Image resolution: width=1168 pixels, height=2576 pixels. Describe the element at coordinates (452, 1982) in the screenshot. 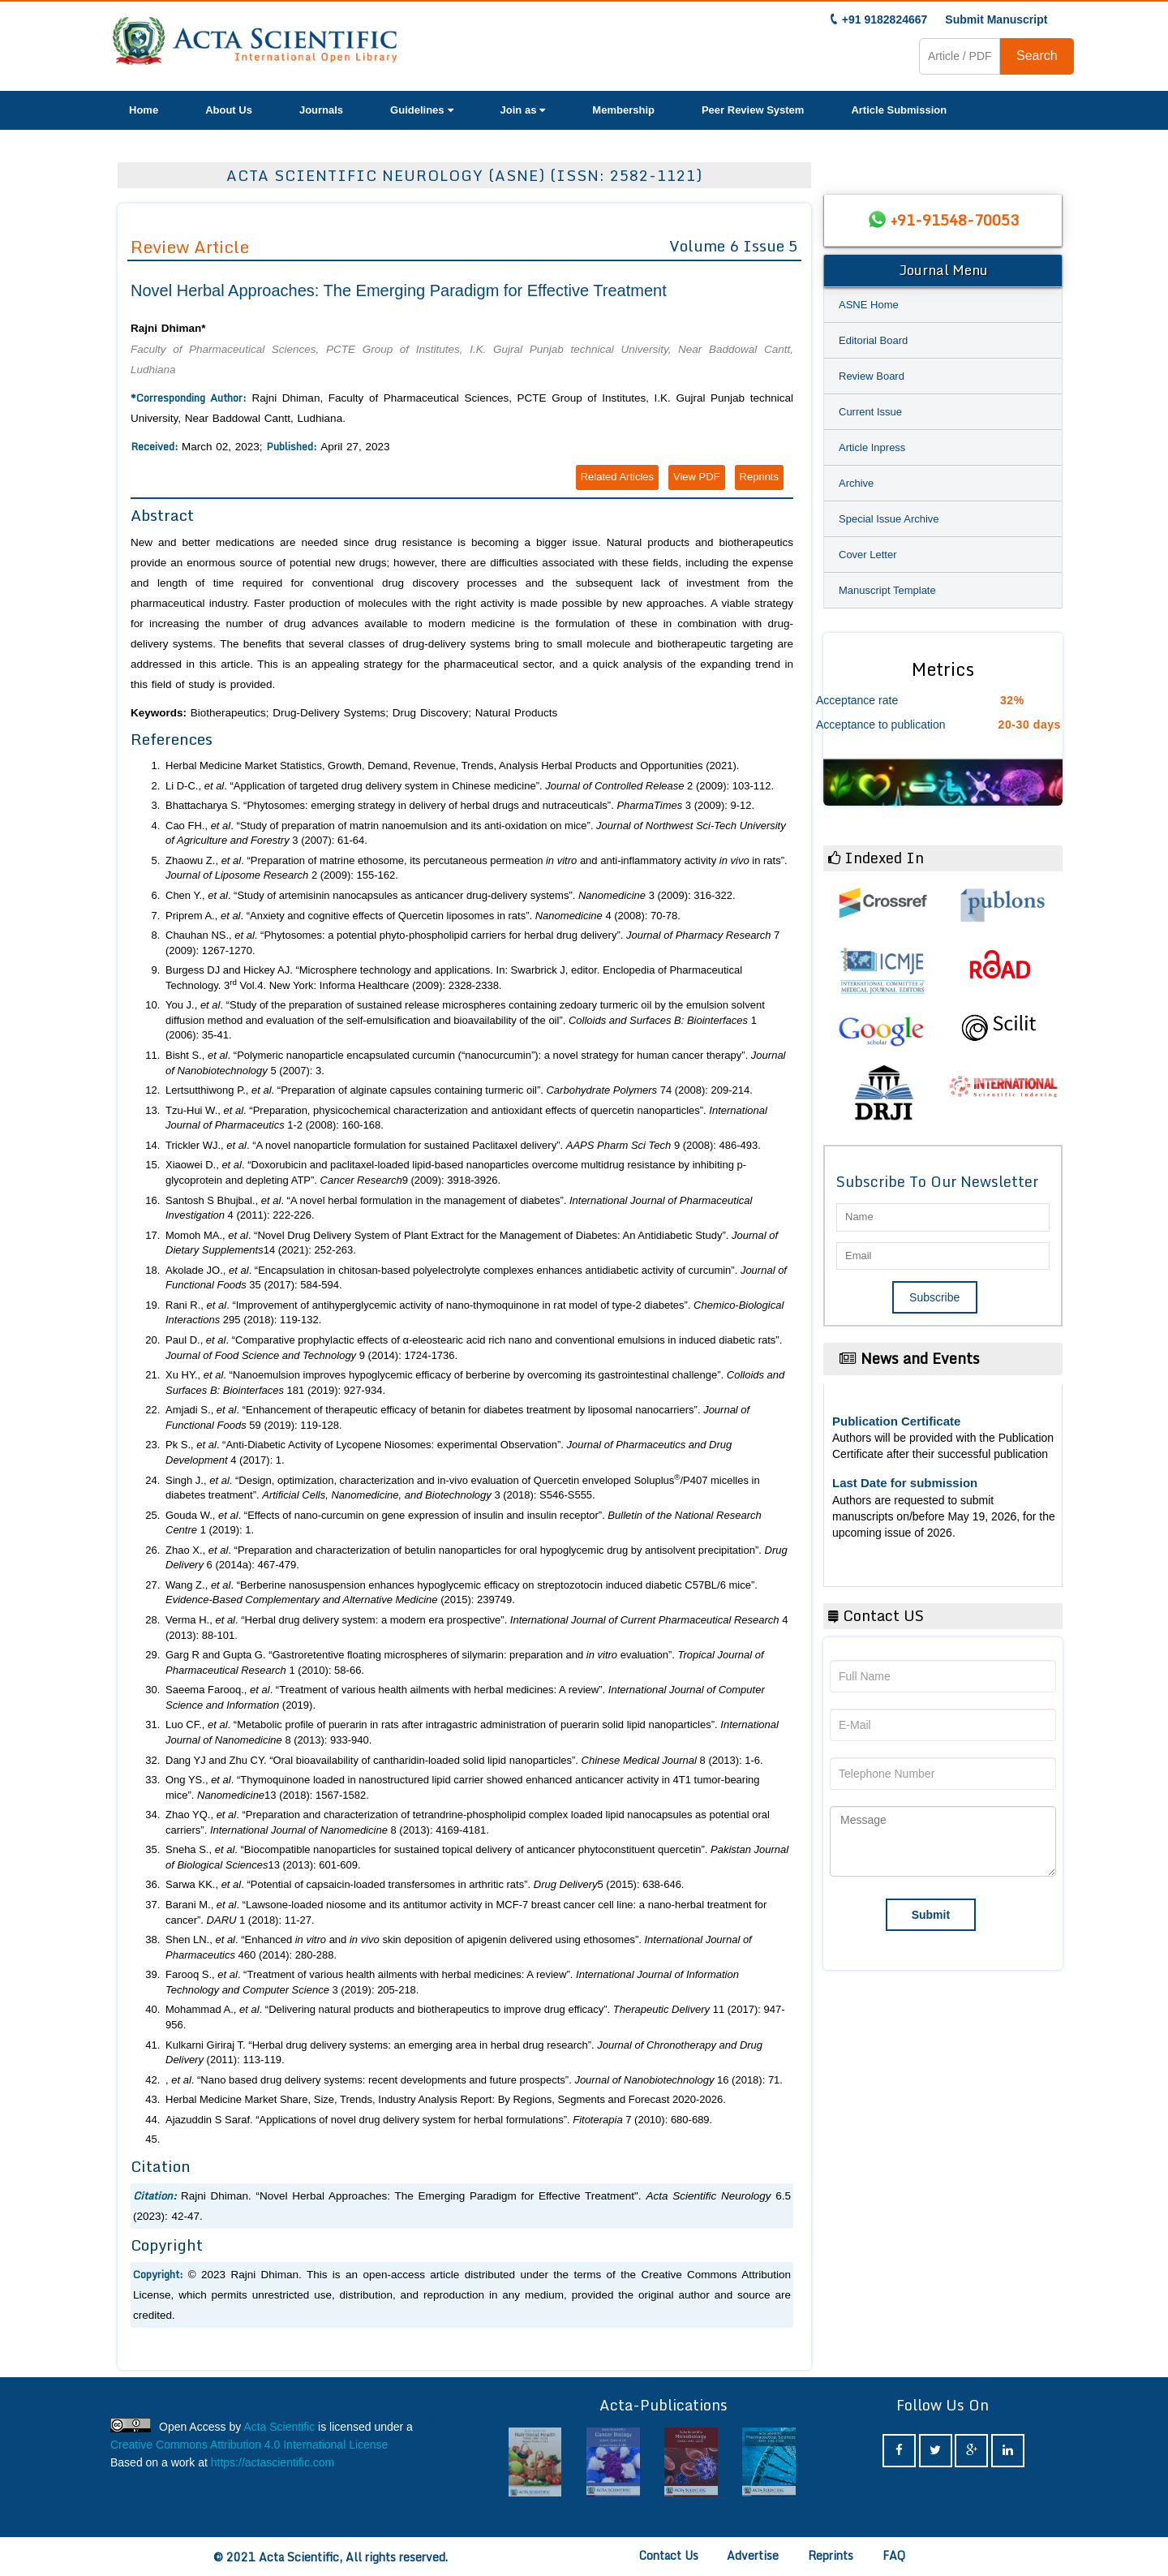

I see `Farooq S., . “Treatment of various health ailments with herbal medicines: A review”. 3 (2019): 205-218.` at that location.